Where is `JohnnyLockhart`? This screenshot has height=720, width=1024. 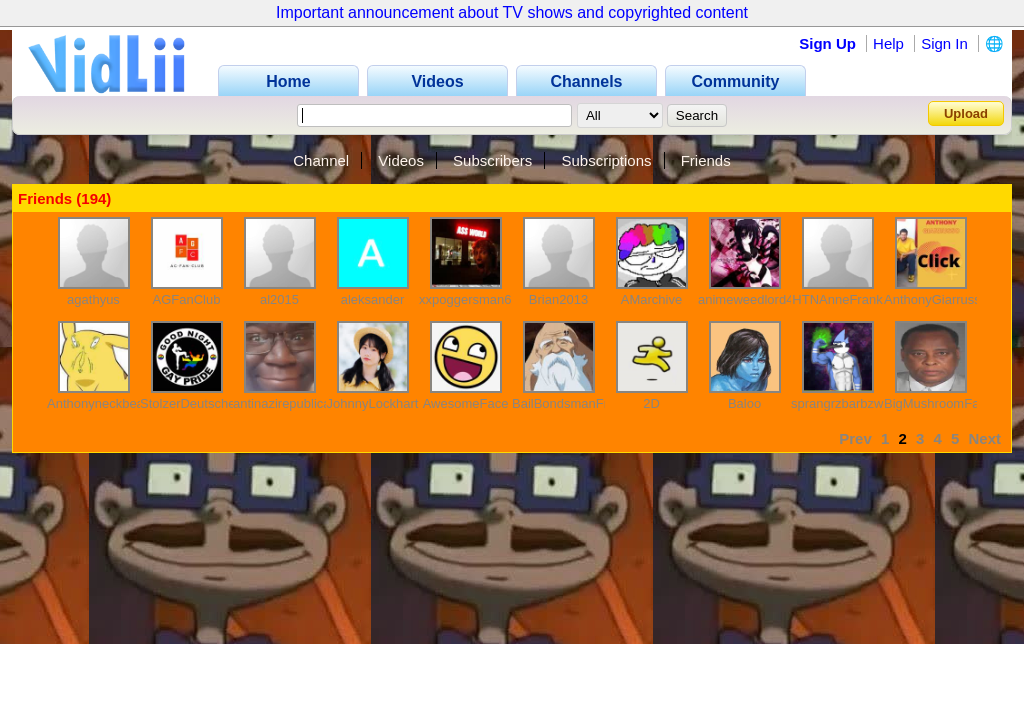
JohnnyLockhart is located at coordinates (373, 403).